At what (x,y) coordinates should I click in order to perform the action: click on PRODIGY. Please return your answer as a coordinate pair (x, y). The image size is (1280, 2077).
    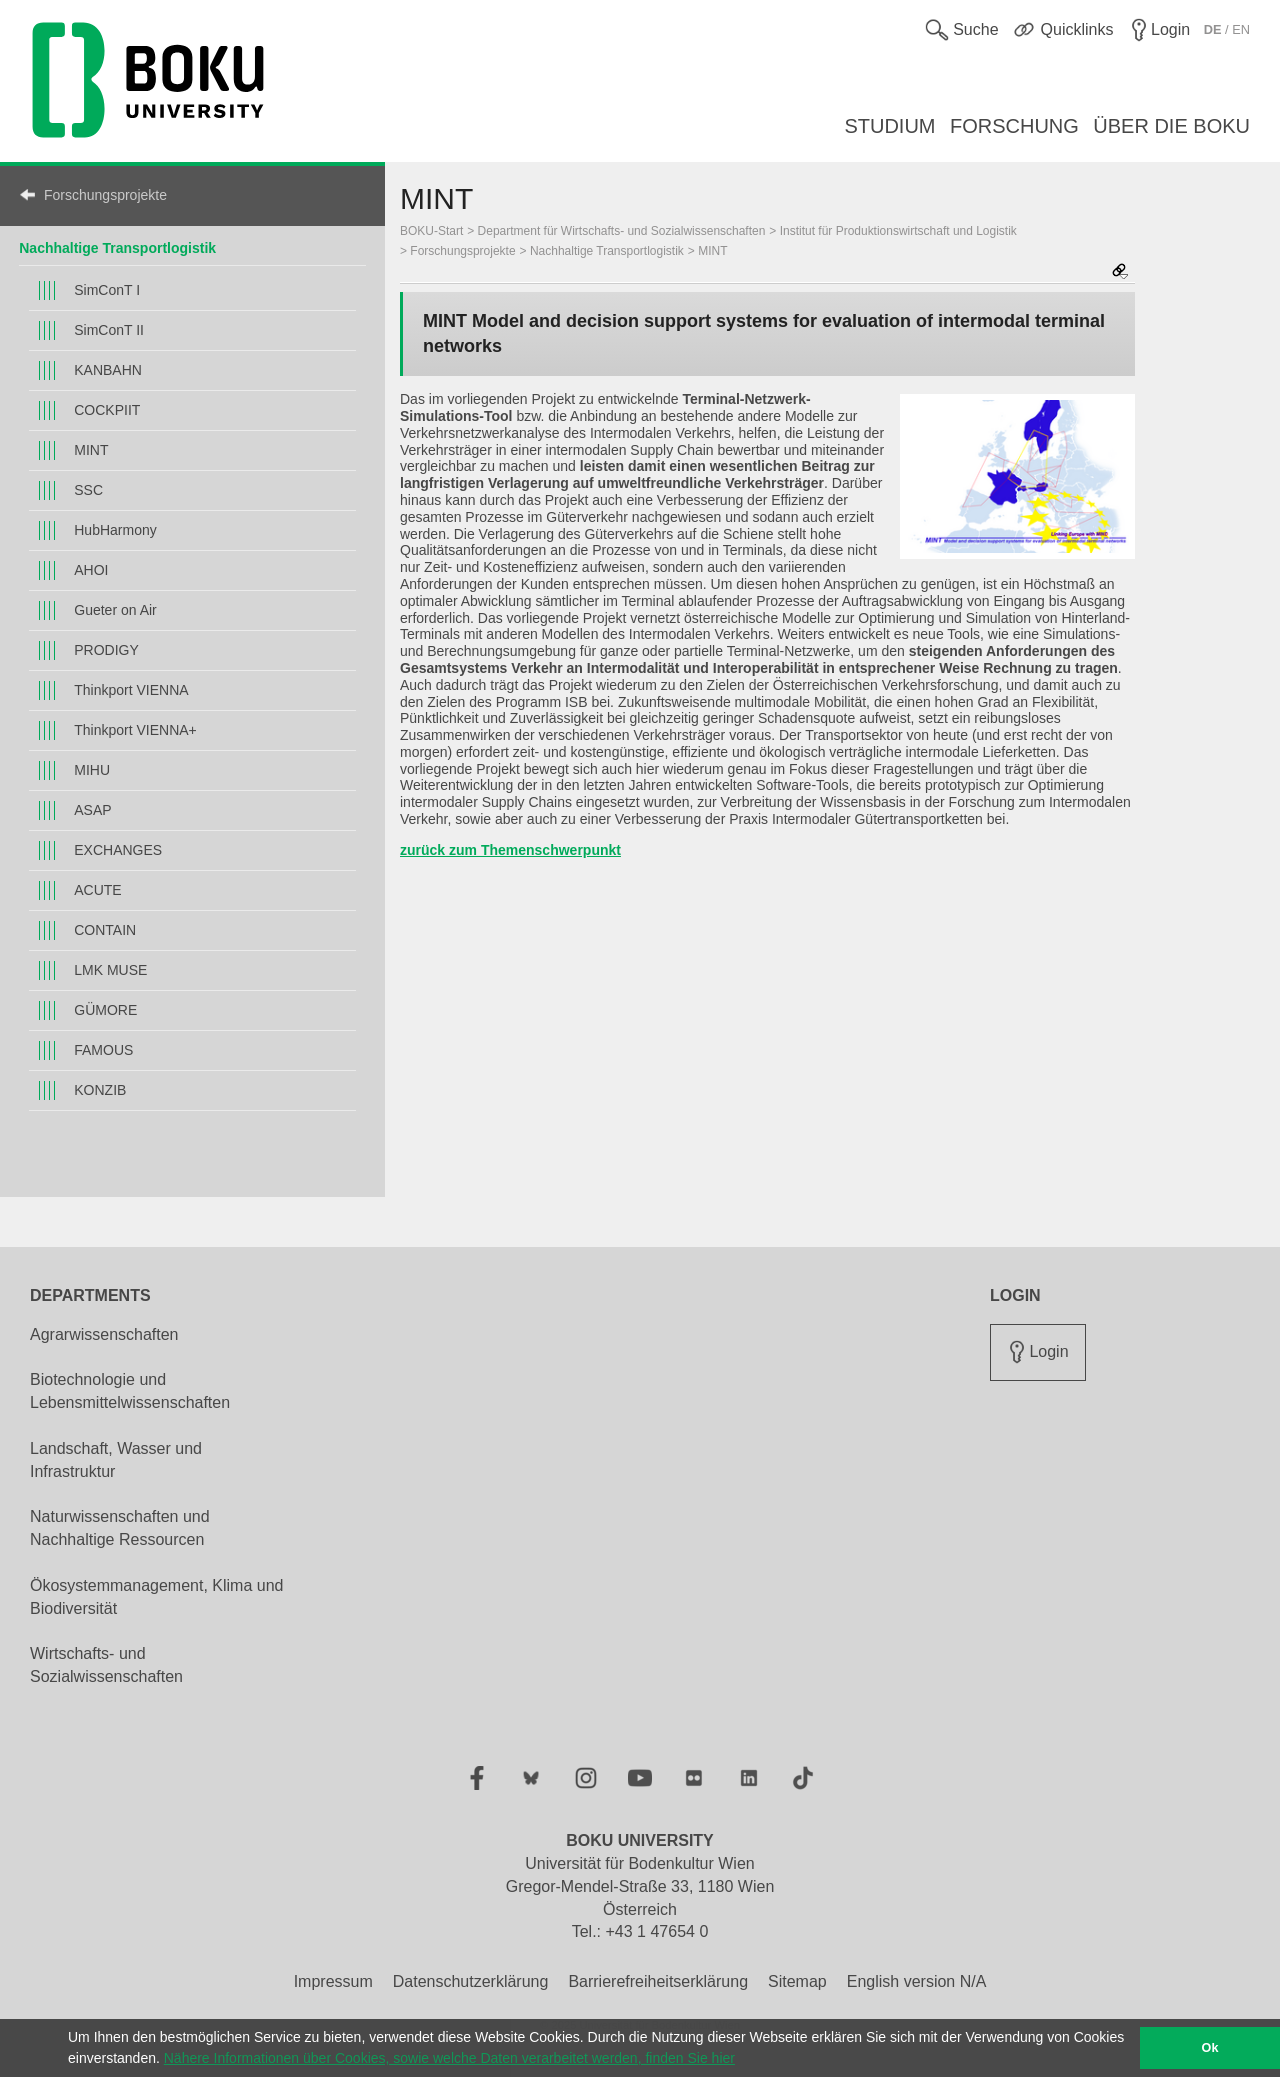
    Looking at the image, I should click on (106, 650).